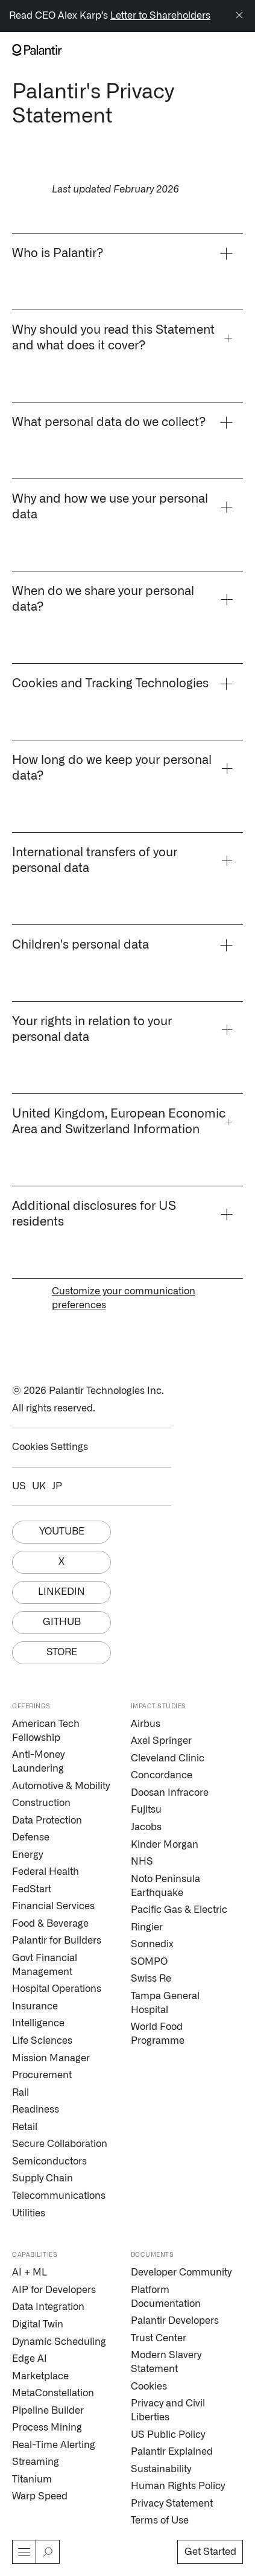 This screenshot has width=255, height=2576. Describe the element at coordinates (161, 2469) in the screenshot. I see `Sustainability` at that location.